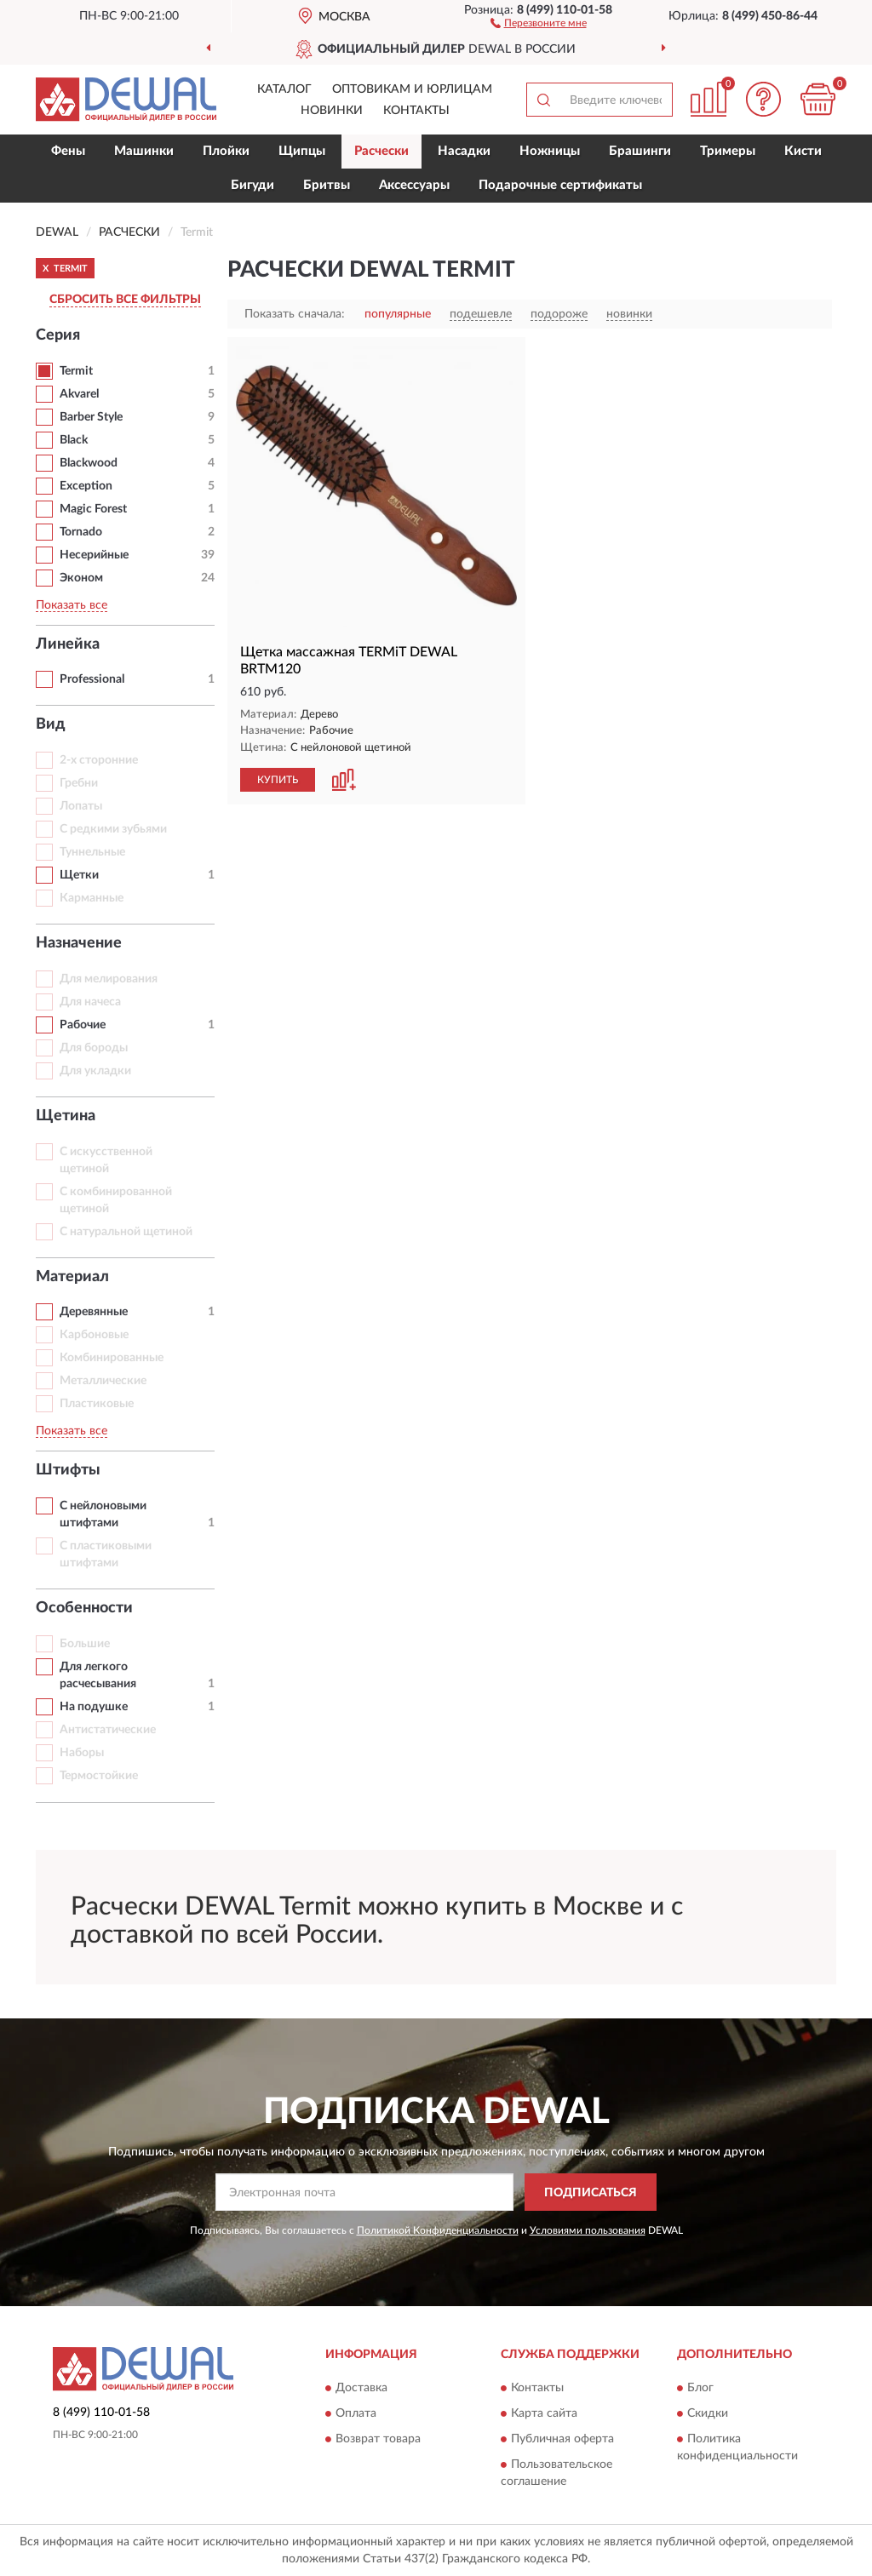  I want to click on Туннельные, so click(92, 852).